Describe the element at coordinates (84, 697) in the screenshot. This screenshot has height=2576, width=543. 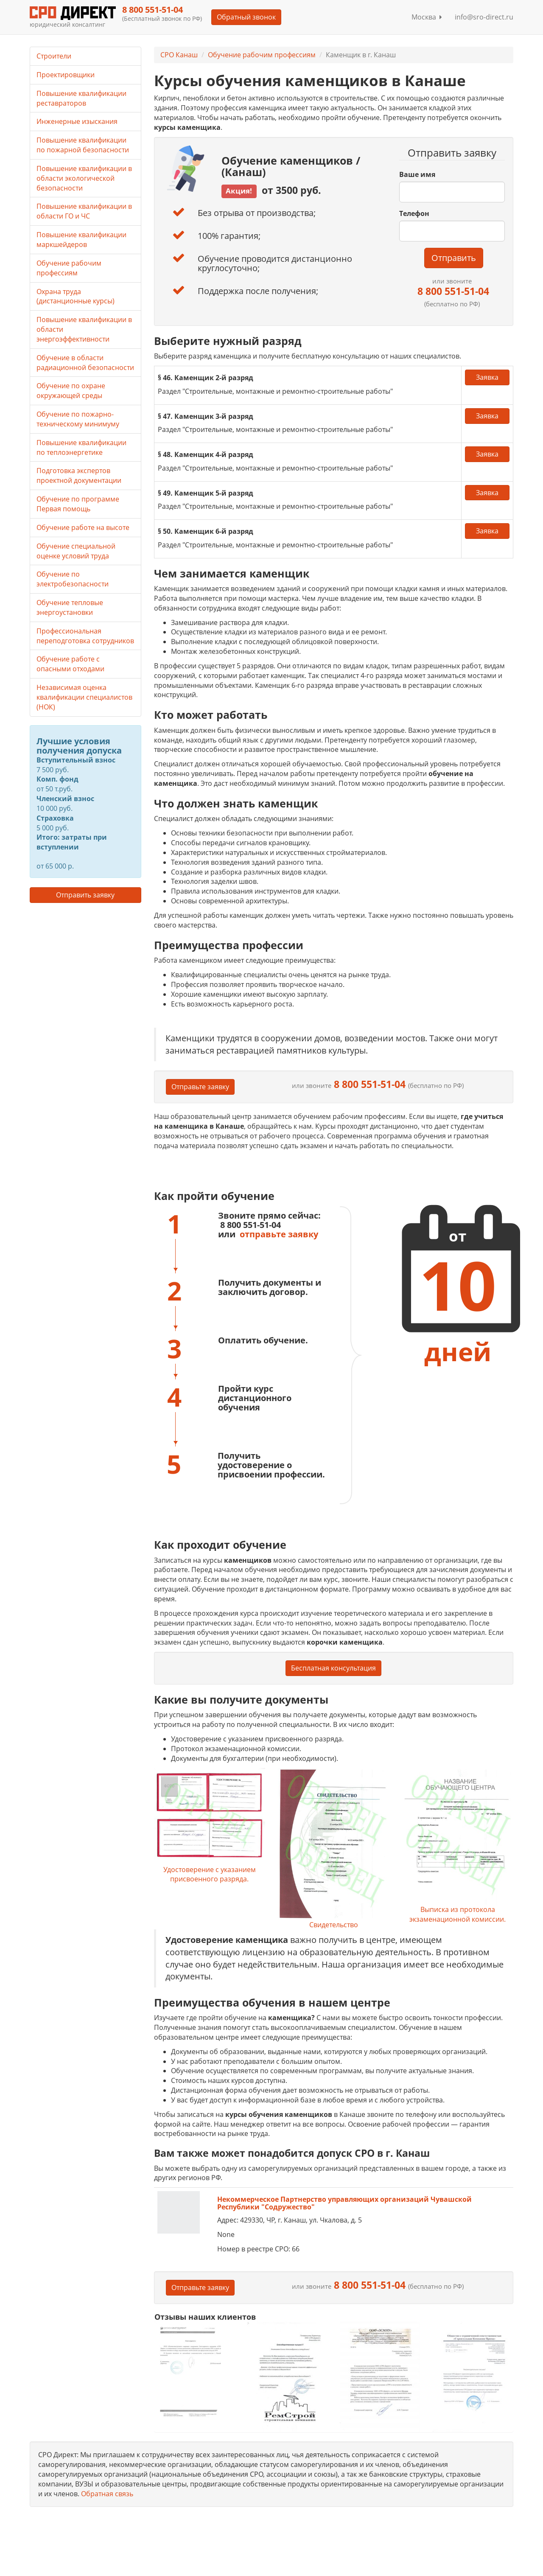
I see `Независимая оценка квалификации специалистов (НОК)` at that location.